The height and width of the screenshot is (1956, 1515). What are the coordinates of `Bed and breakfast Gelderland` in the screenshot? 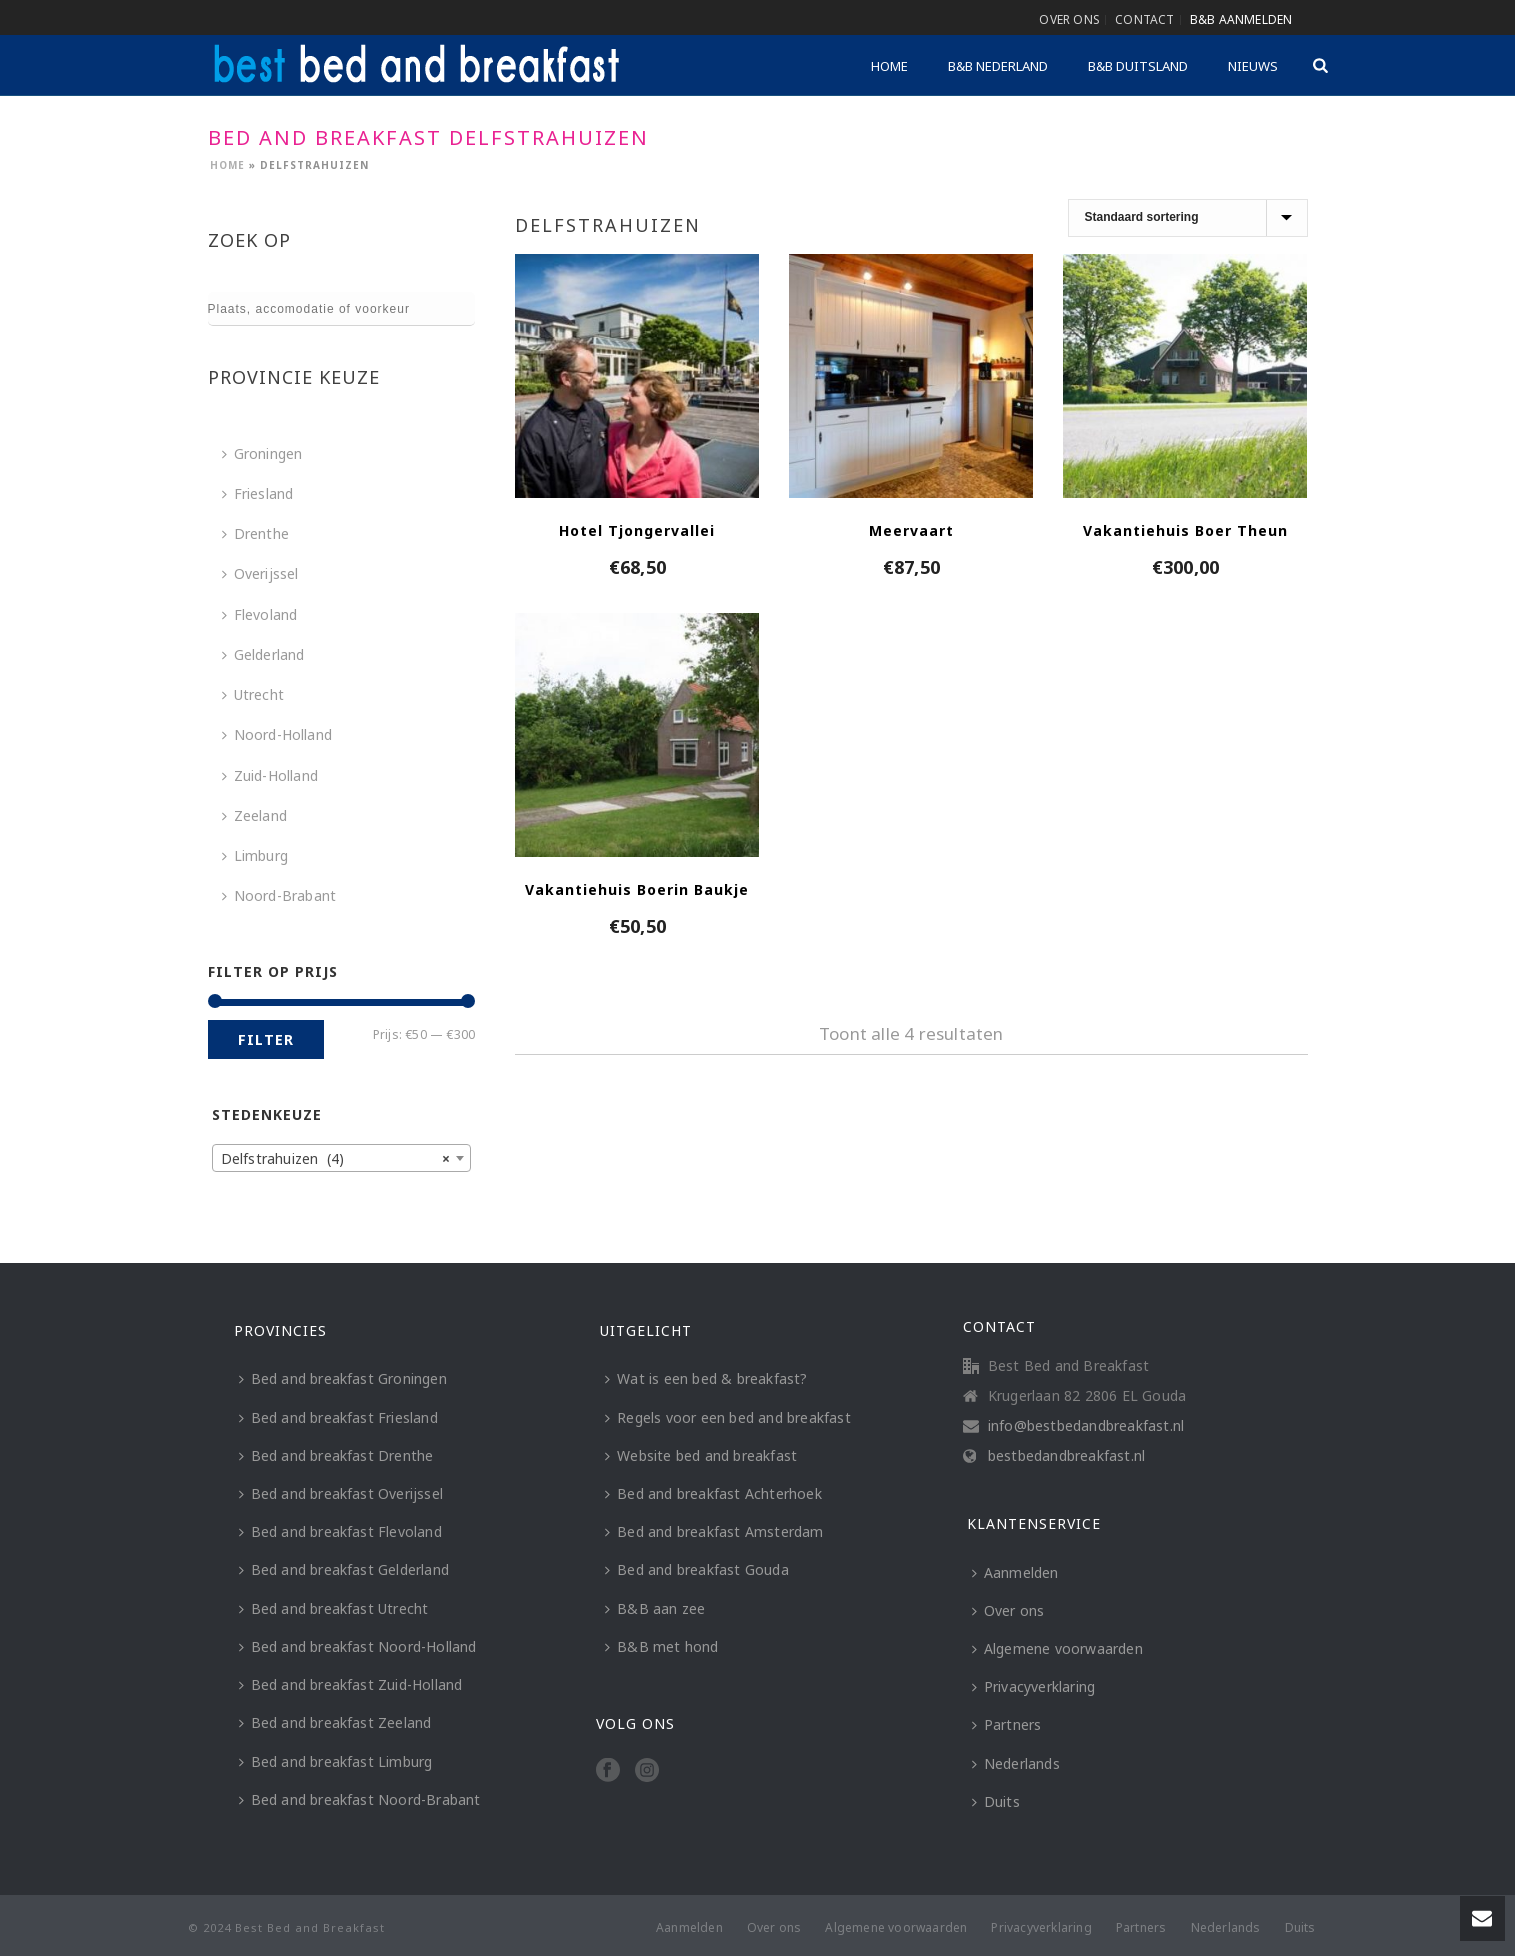 It's located at (344, 1569).